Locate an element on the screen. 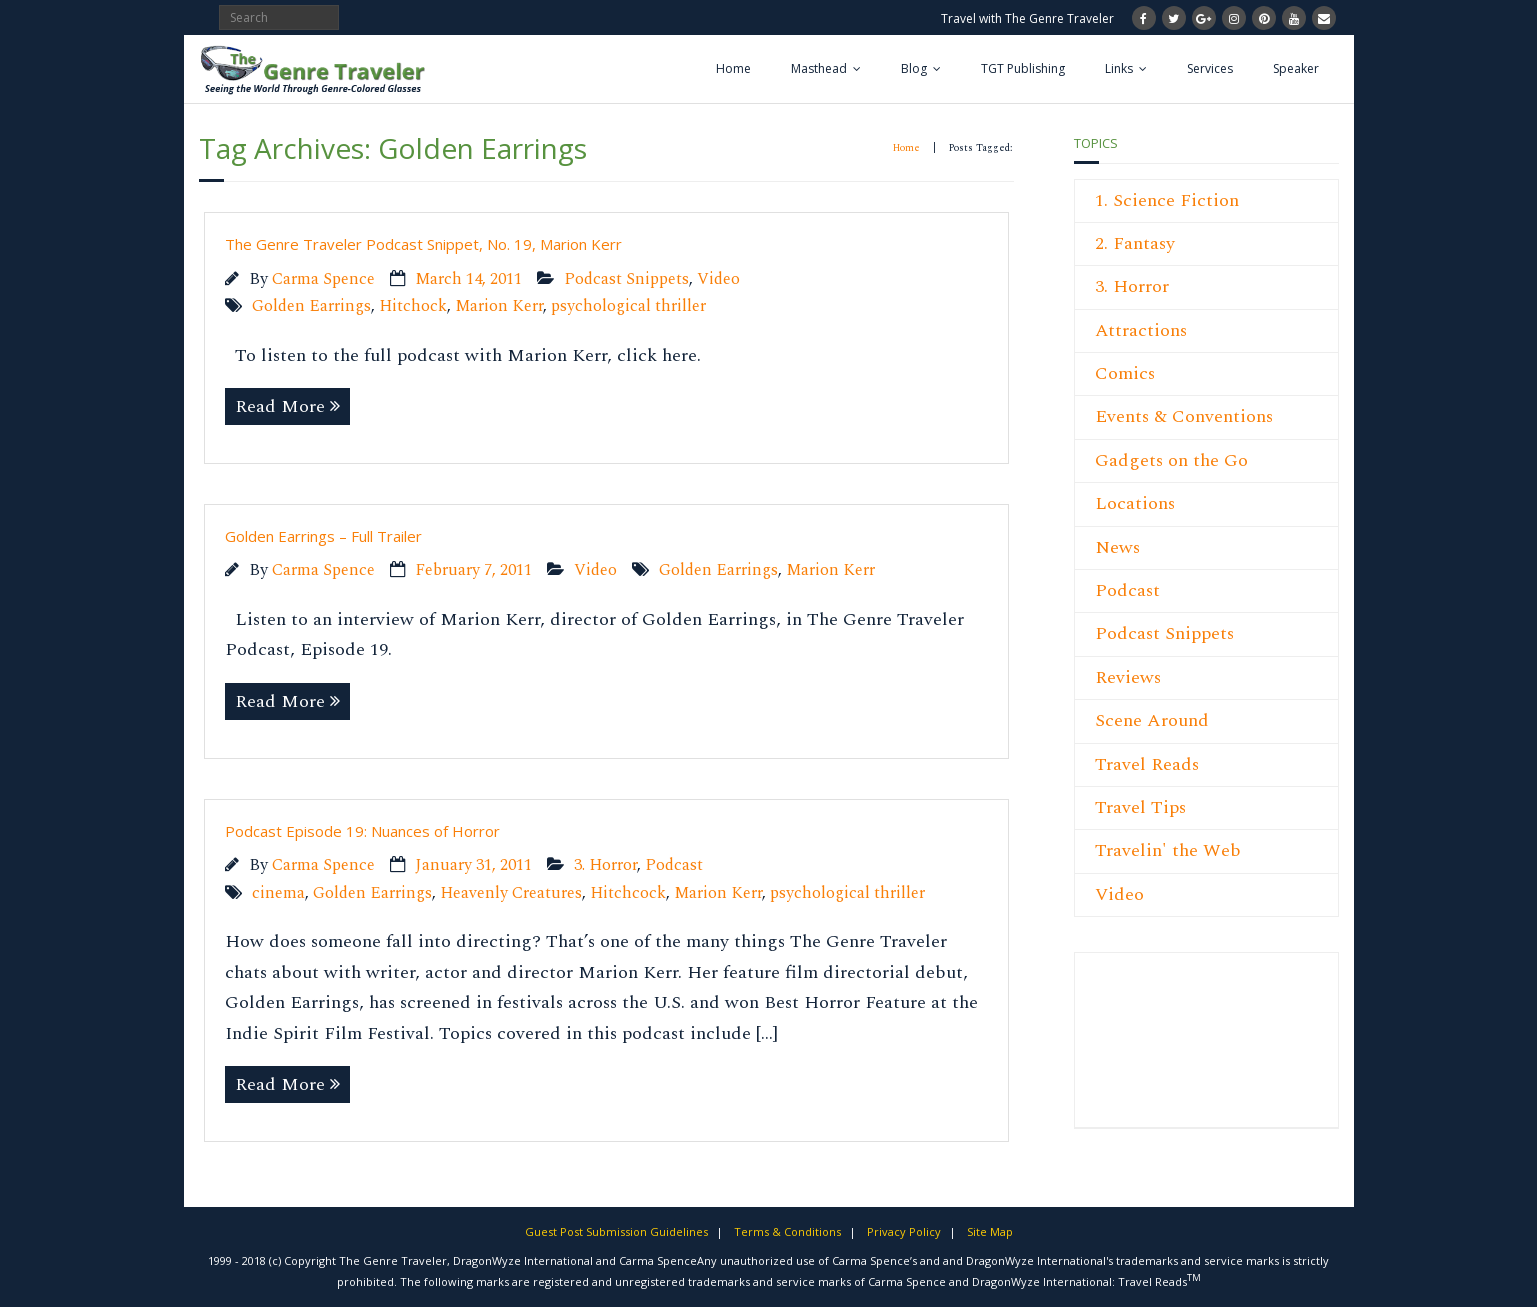 This screenshot has height=1307, width=1537. Golden Earrings – Full Trailer is located at coordinates (323, 536).